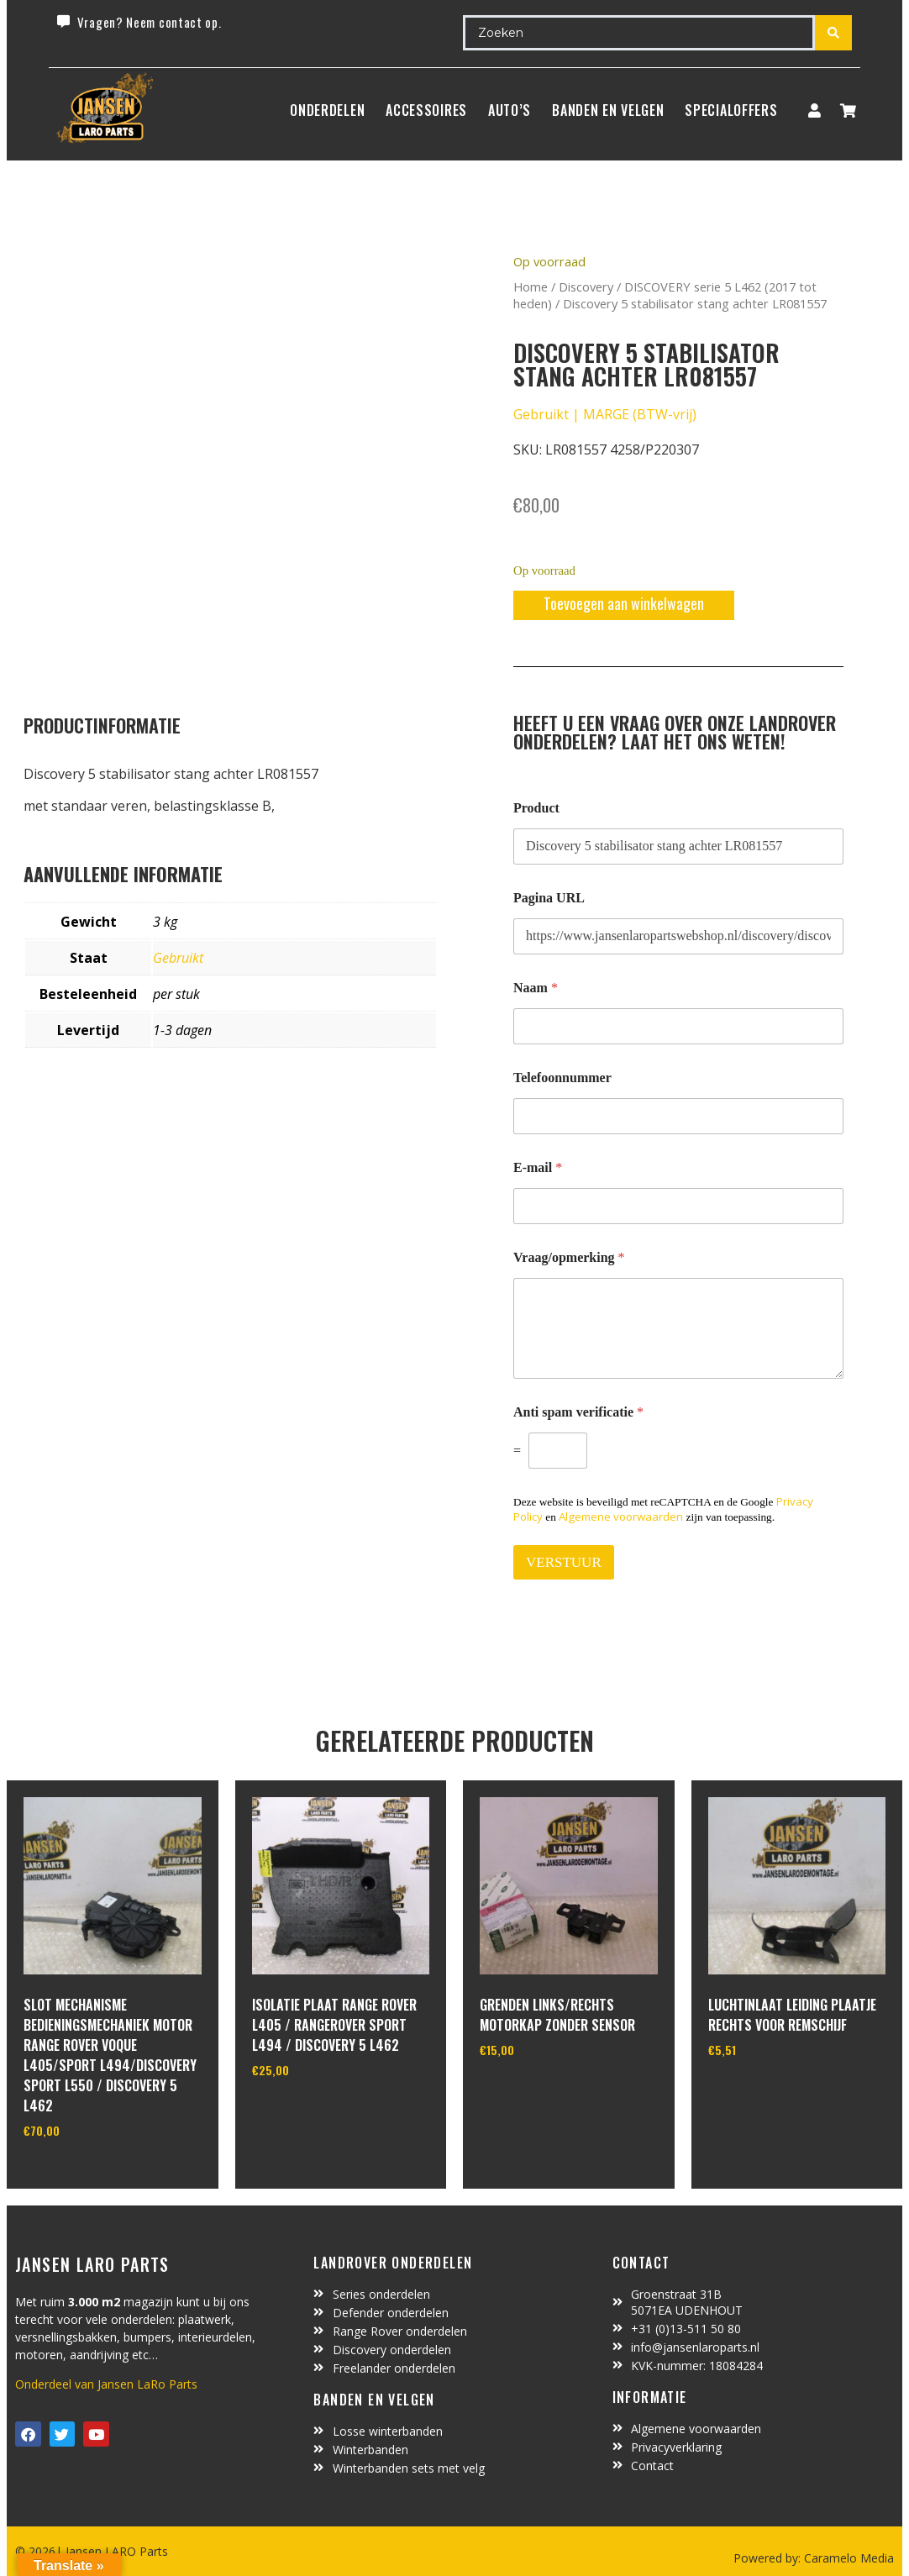  What do you see at coordinates (731, 110) in the screenshot?
I see `SpecialOffers` at bounding box center [731, 110].